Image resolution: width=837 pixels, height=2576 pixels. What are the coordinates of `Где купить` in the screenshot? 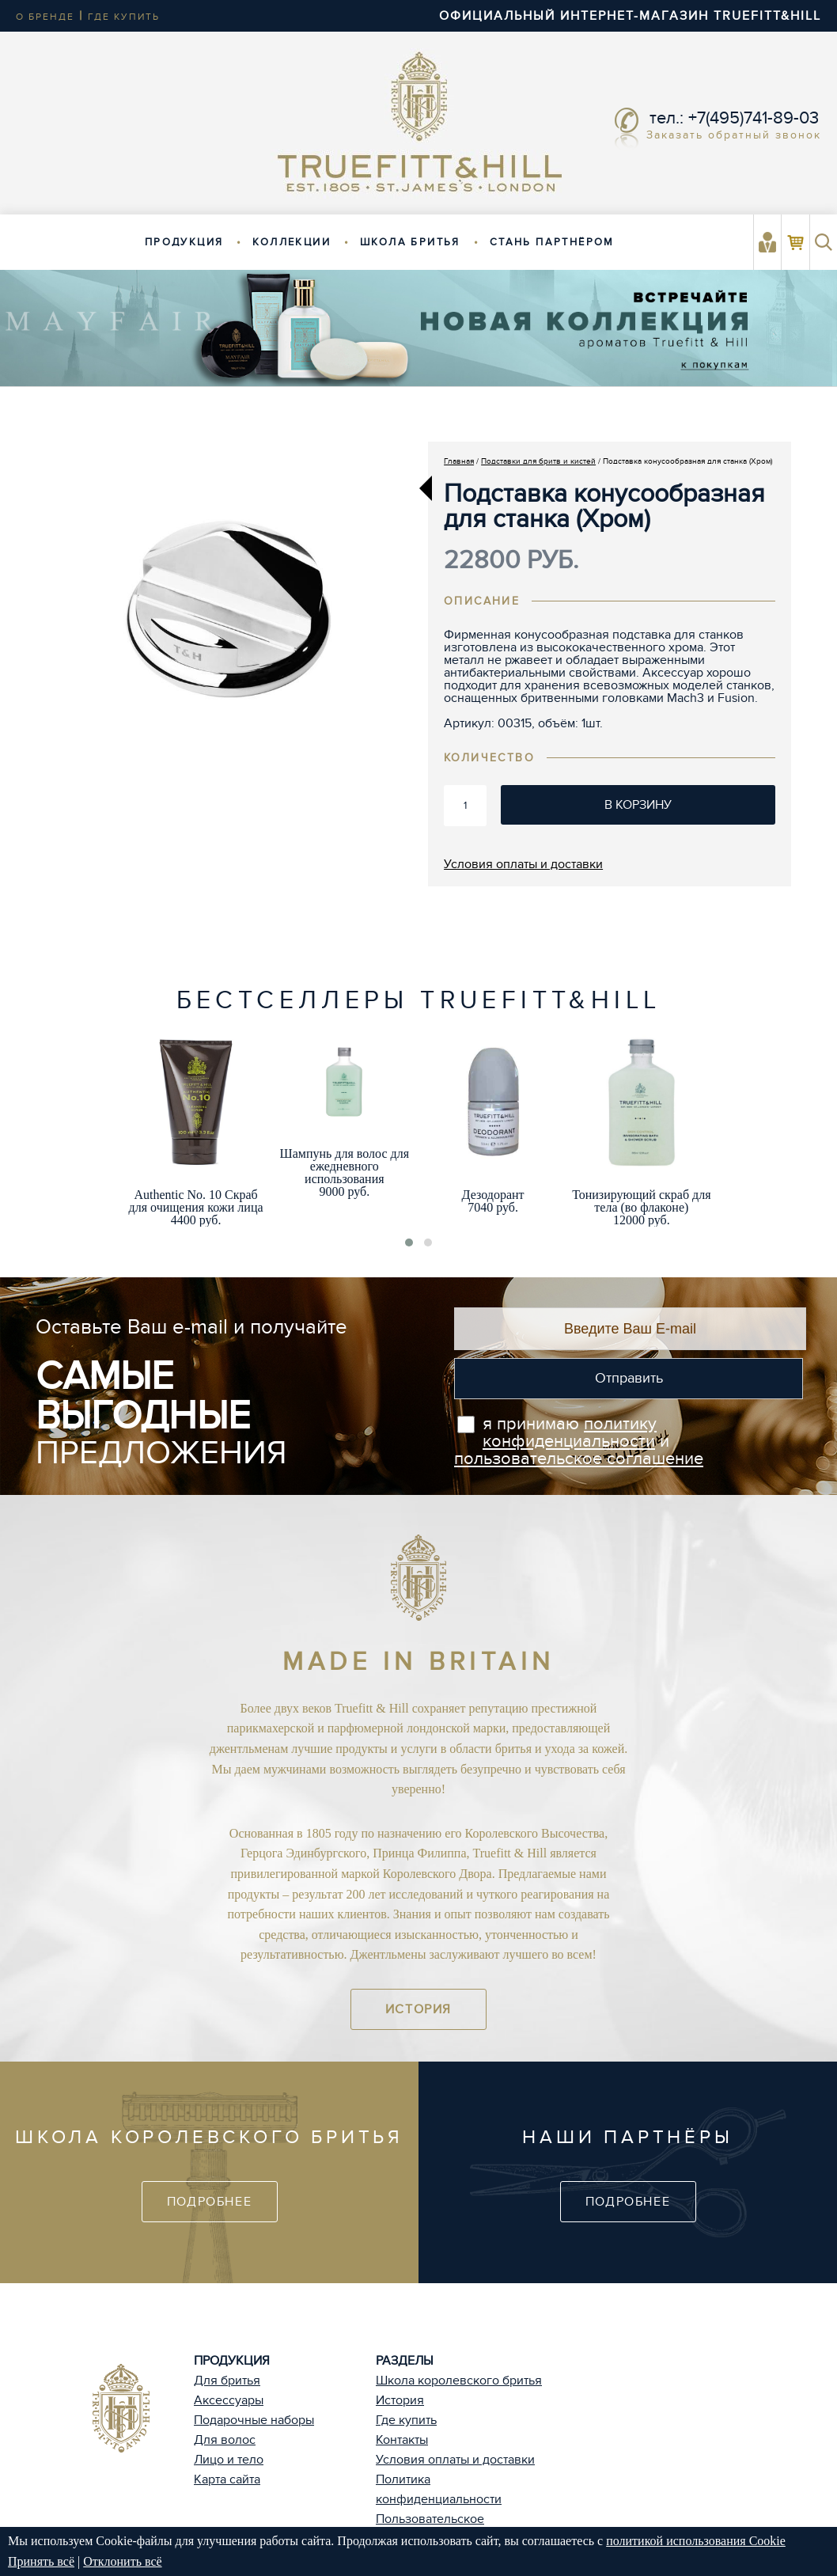 It's located at (406, 2420).